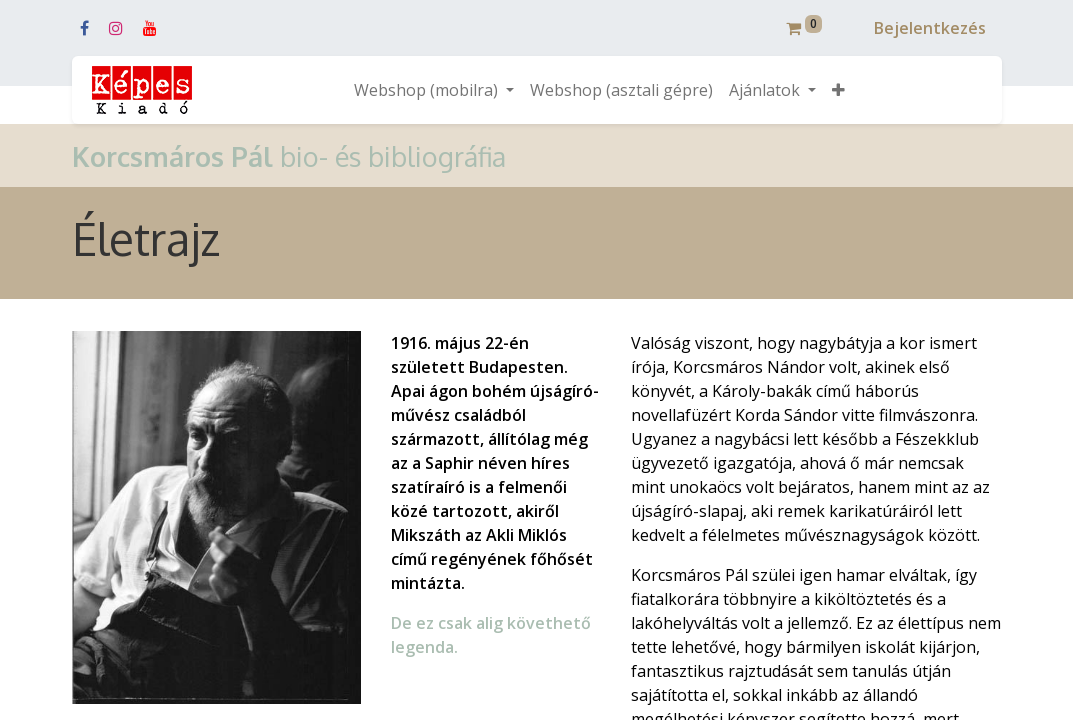  I want to click on [button], so click(838, 90).